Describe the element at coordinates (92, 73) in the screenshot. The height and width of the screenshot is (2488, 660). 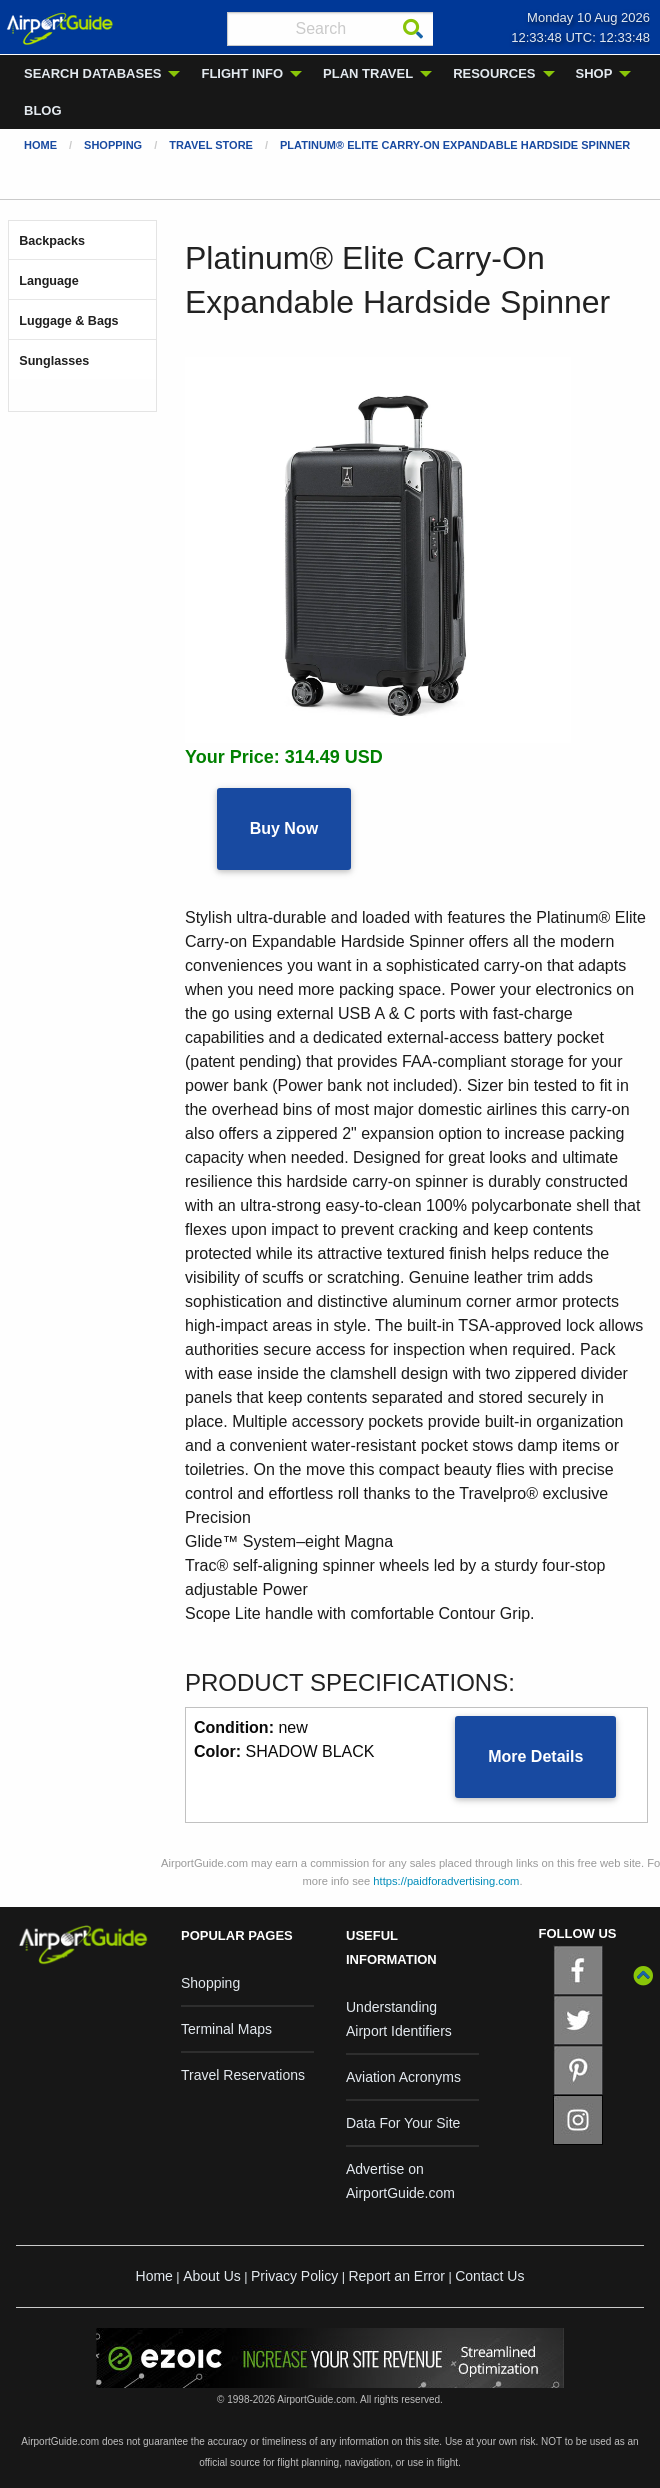
I see `SEARCH DATABASES [menuitem]` at that location.